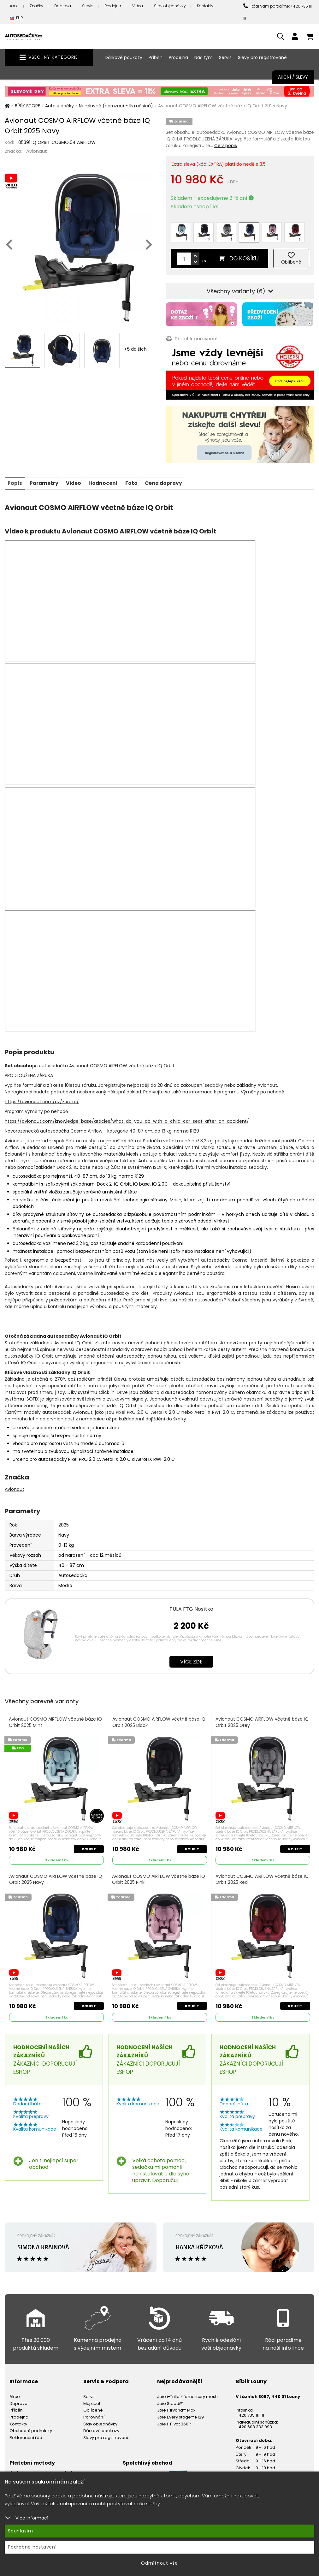  Describe the element at coordinates (155, 57) in the screenshot. I see `Příběh` at that location.